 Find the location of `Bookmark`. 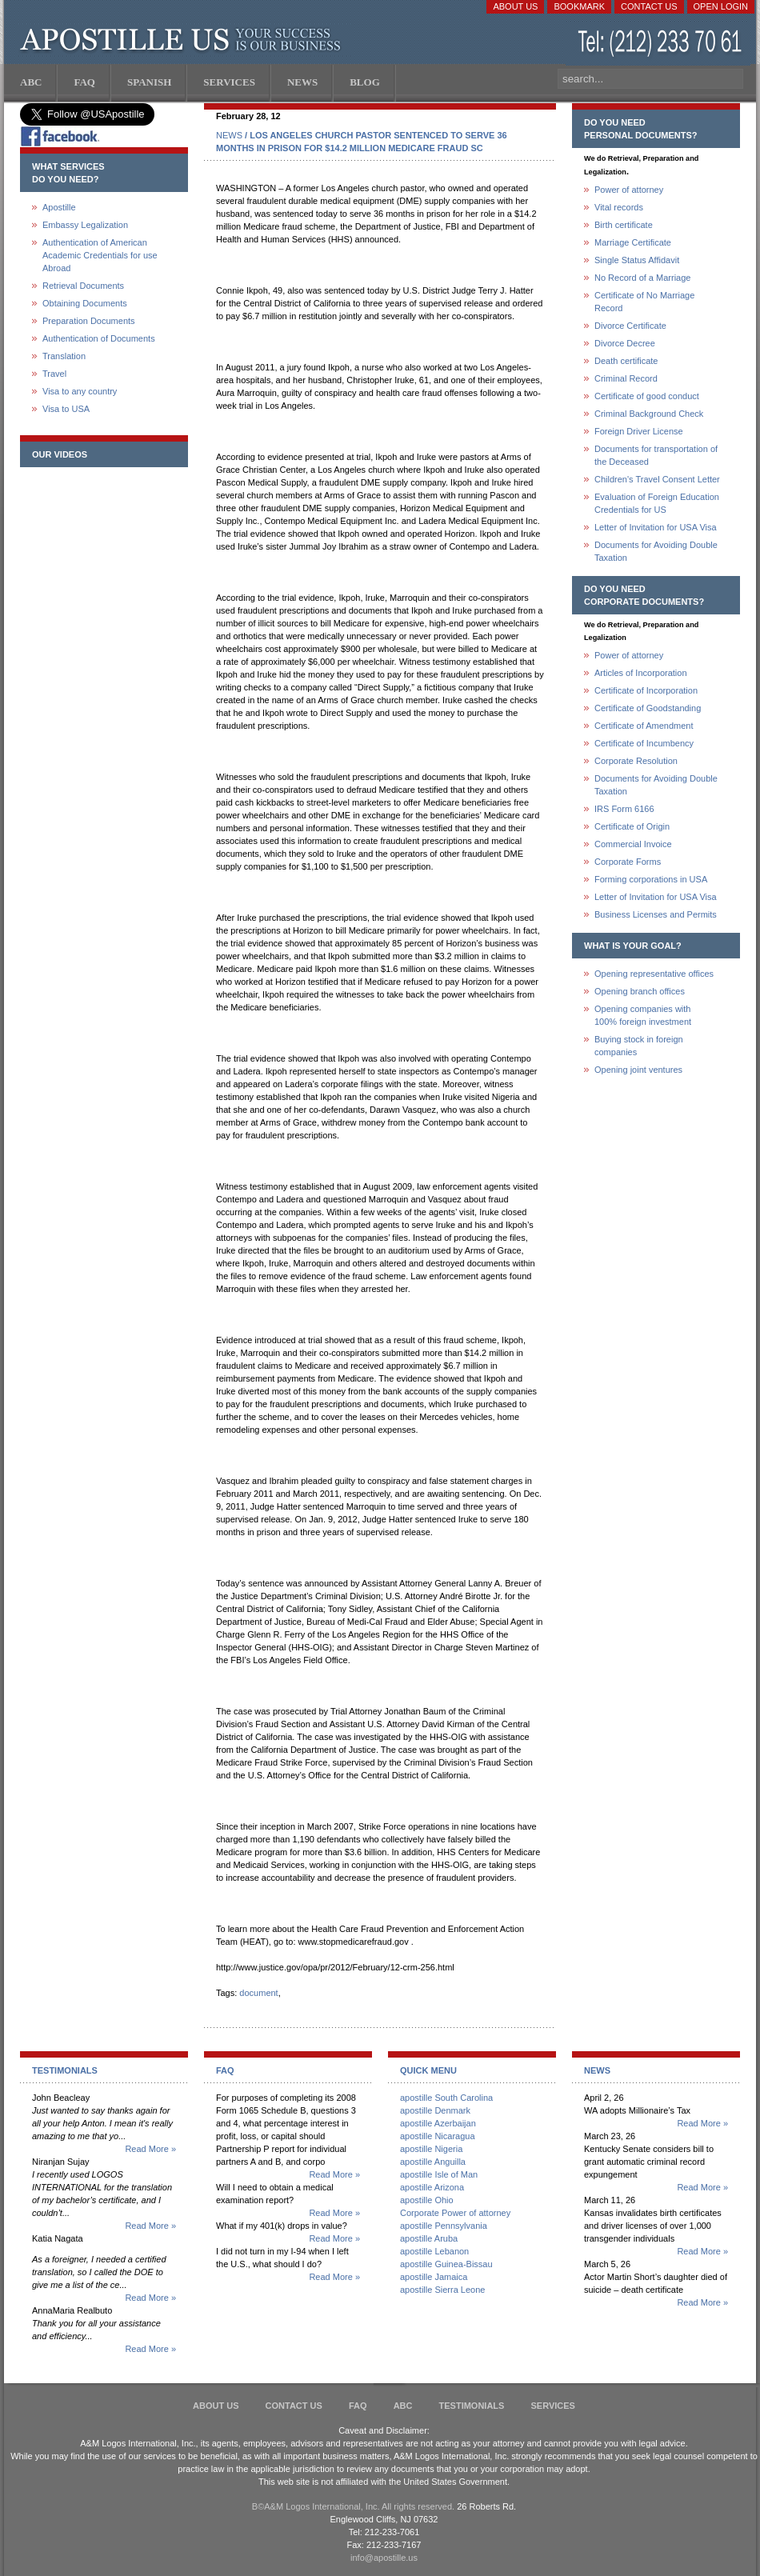

Bookmark is located at coordinates (579, 6).